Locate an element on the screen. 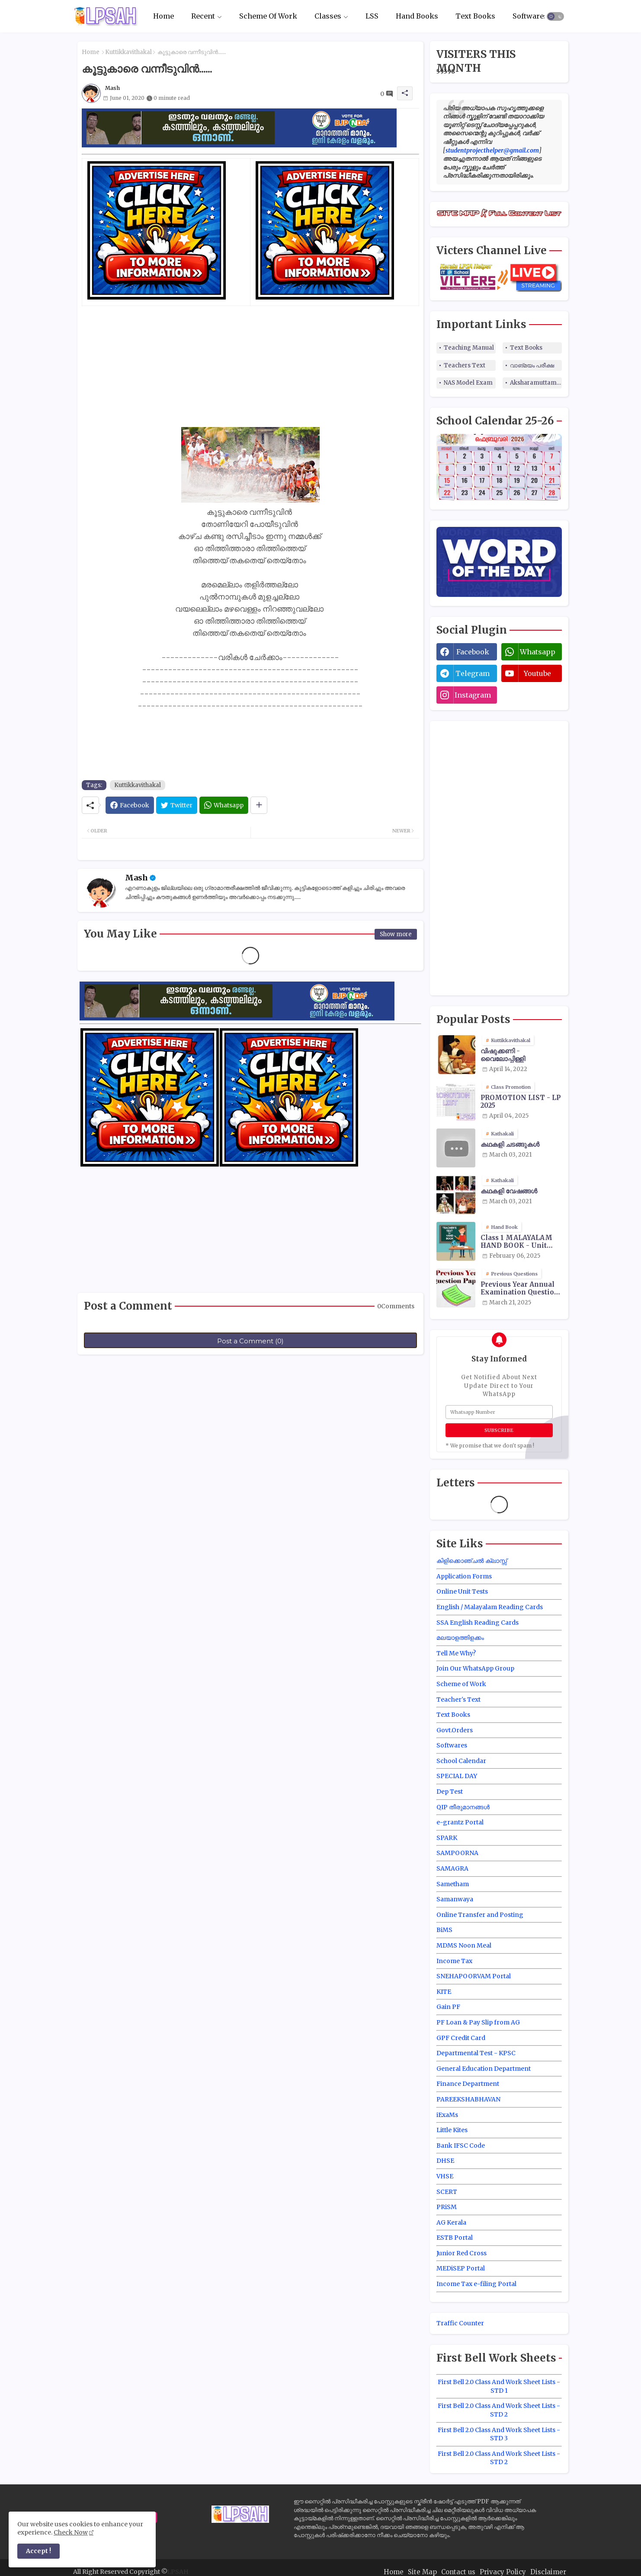 Image resolution: width=641 pixels, height=2576 pixels. youtube is located at coordinates (537, 673).